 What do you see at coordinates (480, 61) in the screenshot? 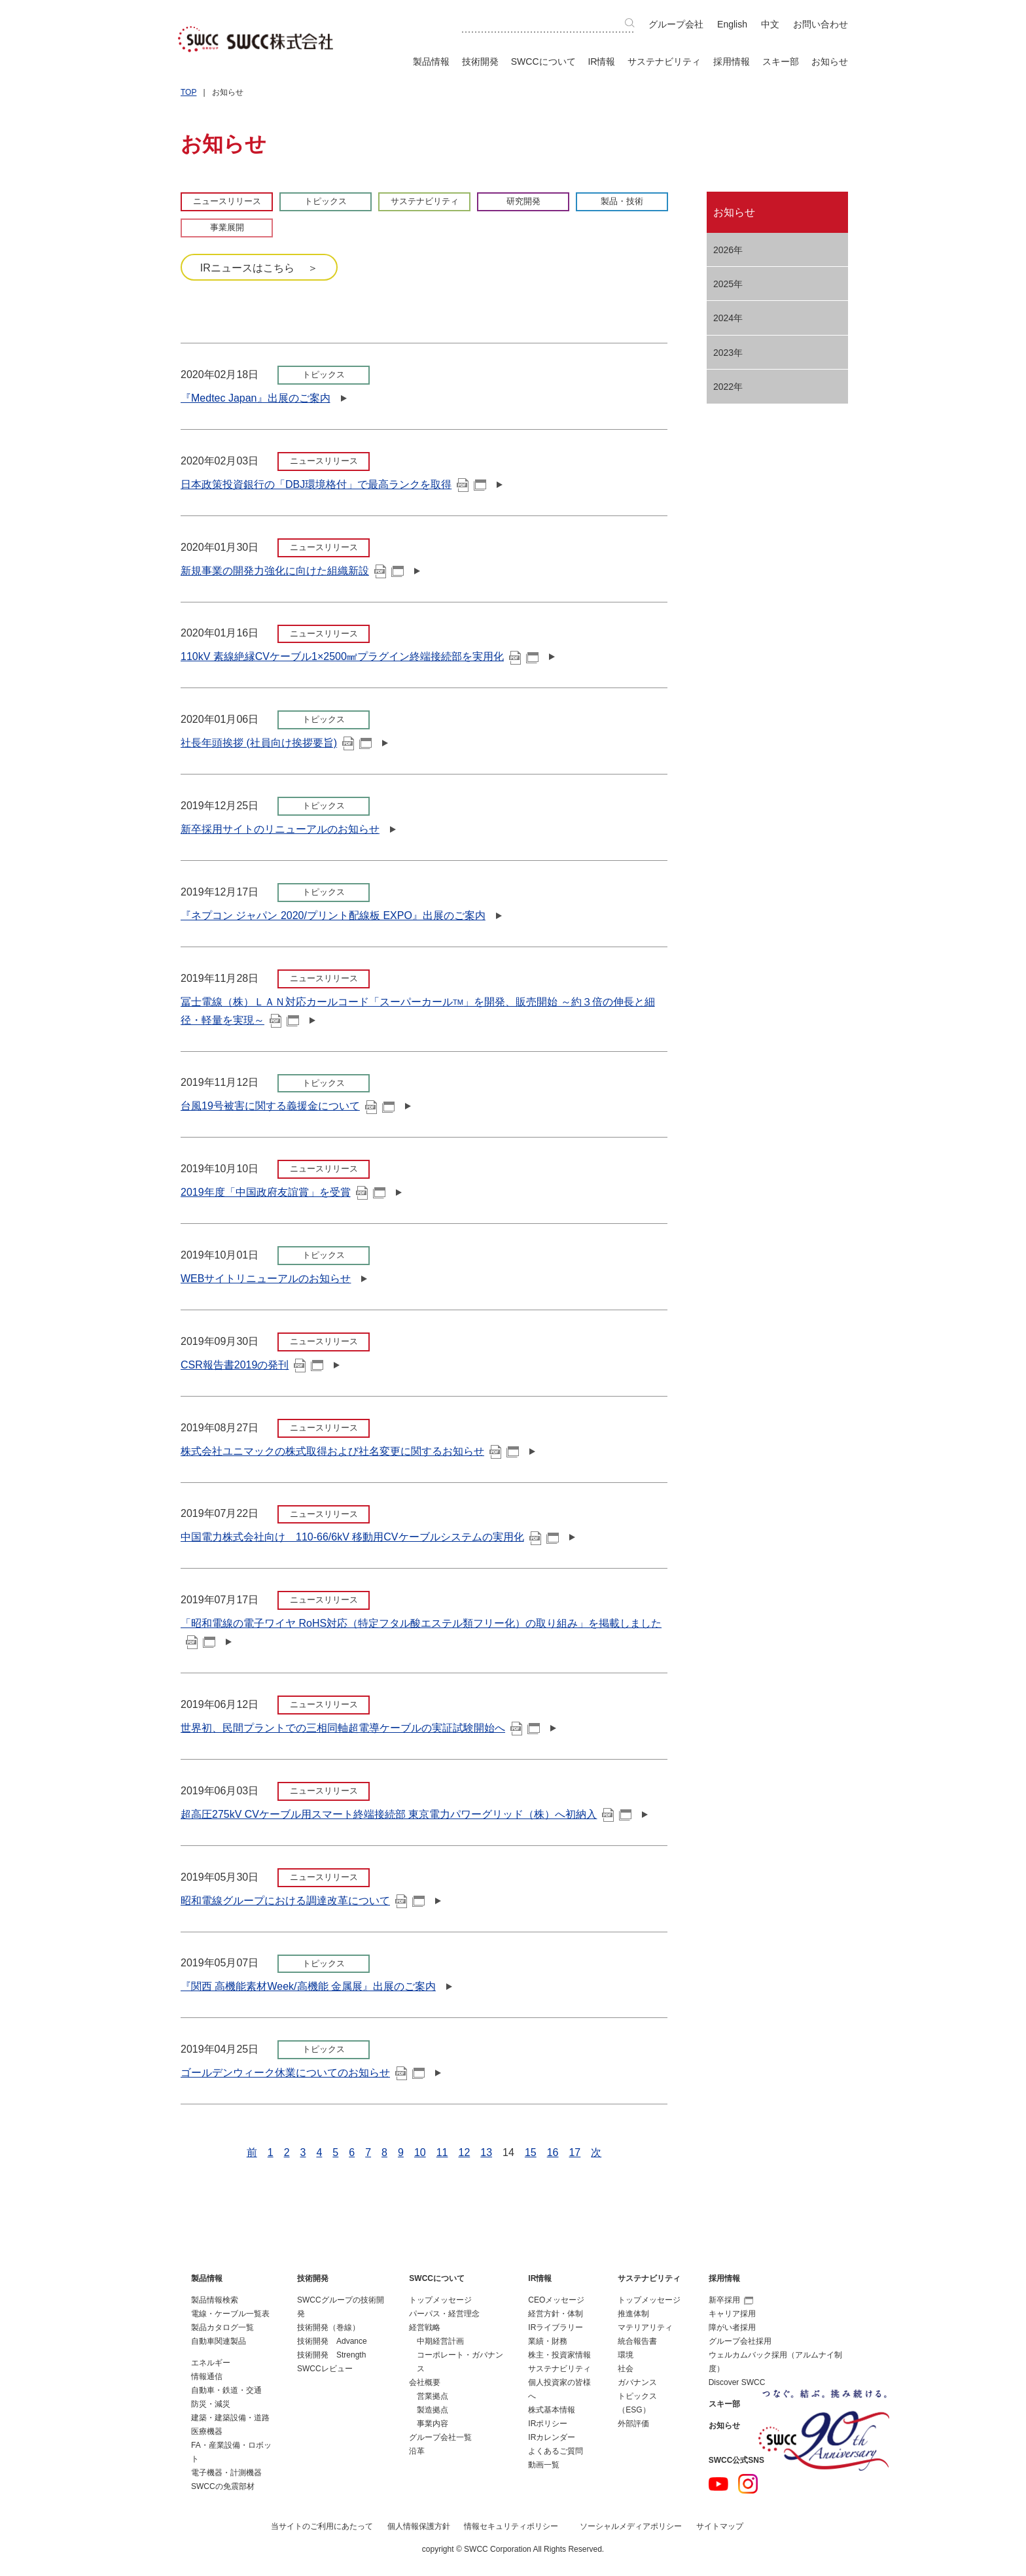
I see `技術開発` at bounding box center [480, 61].